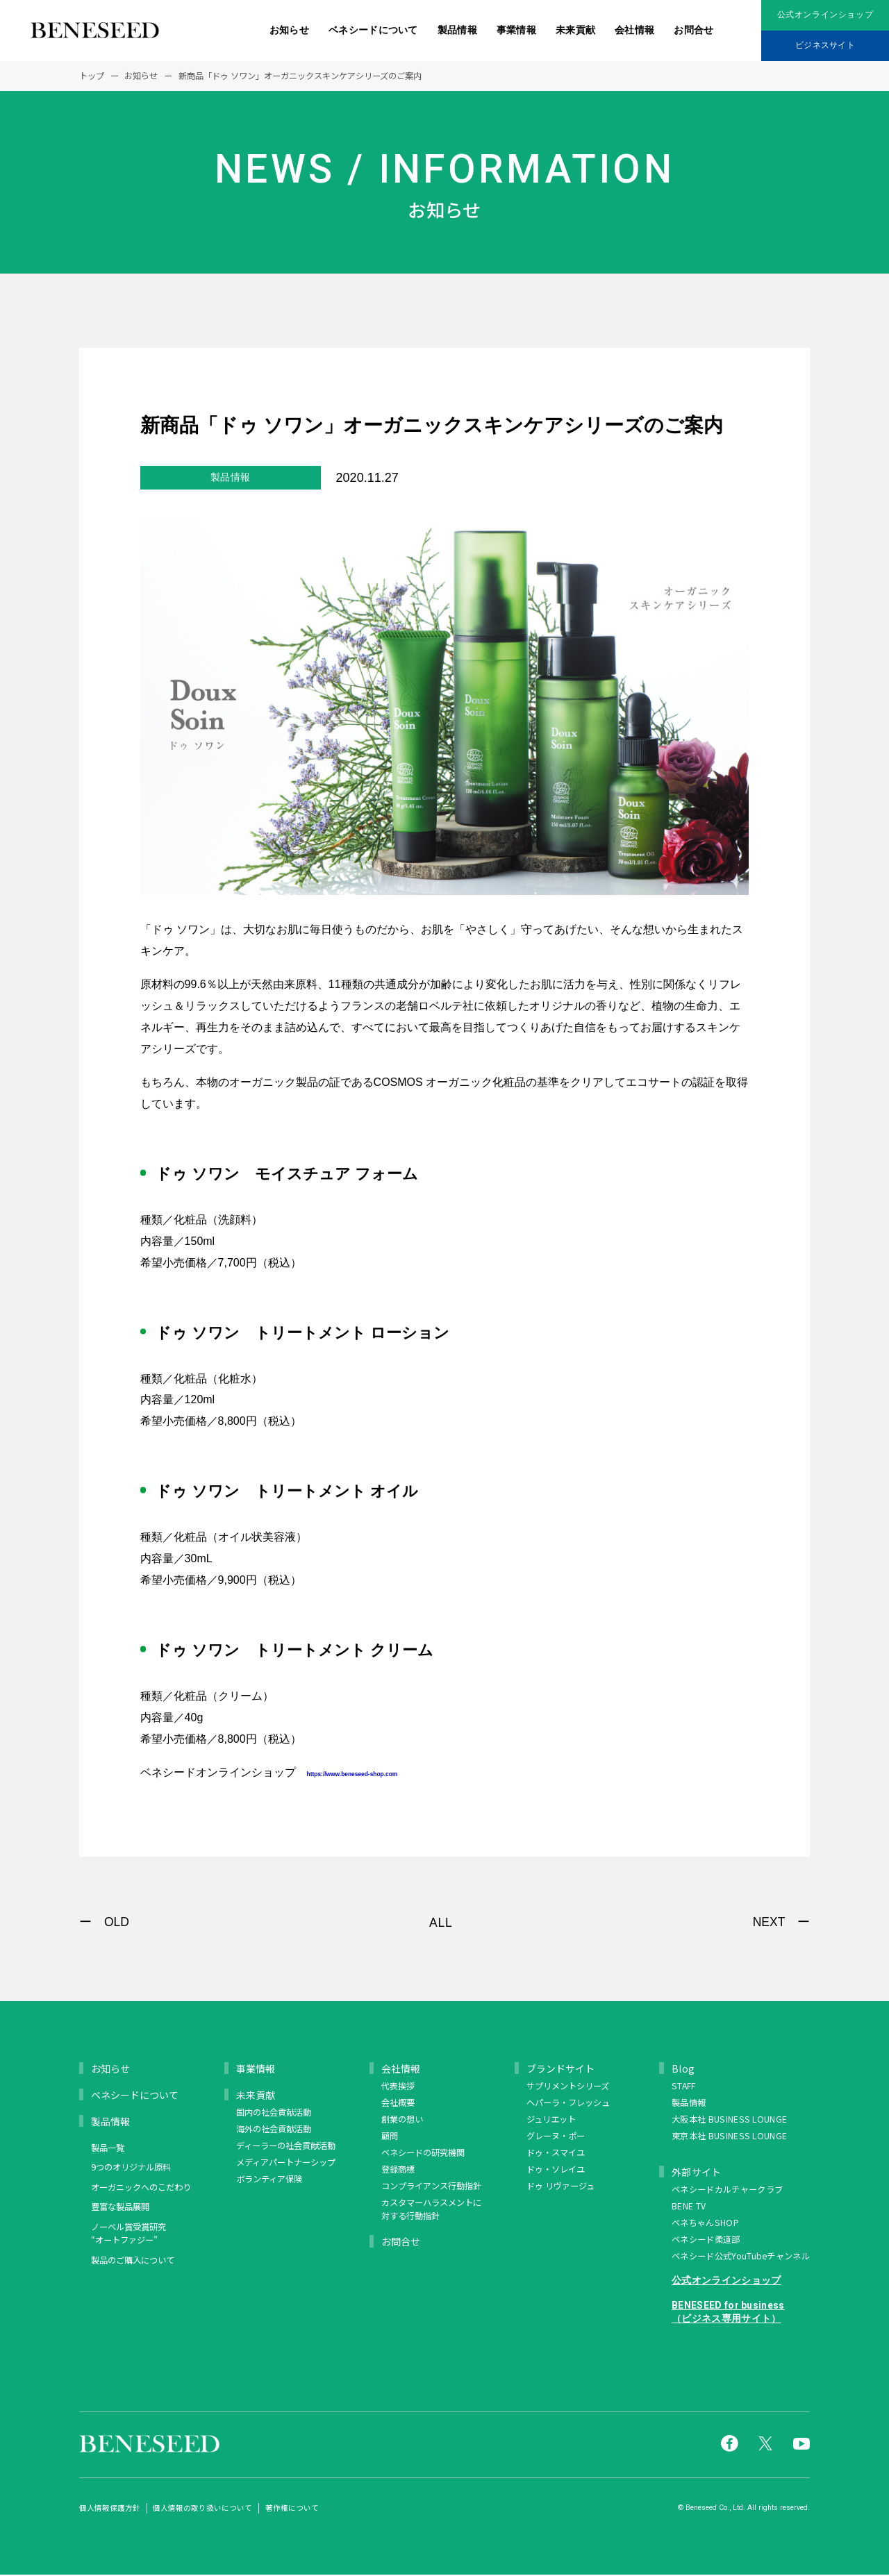 The width and height of the screenshot is (889, 2576). I want to click on 公式オンラインショップ, so click(825, 14).